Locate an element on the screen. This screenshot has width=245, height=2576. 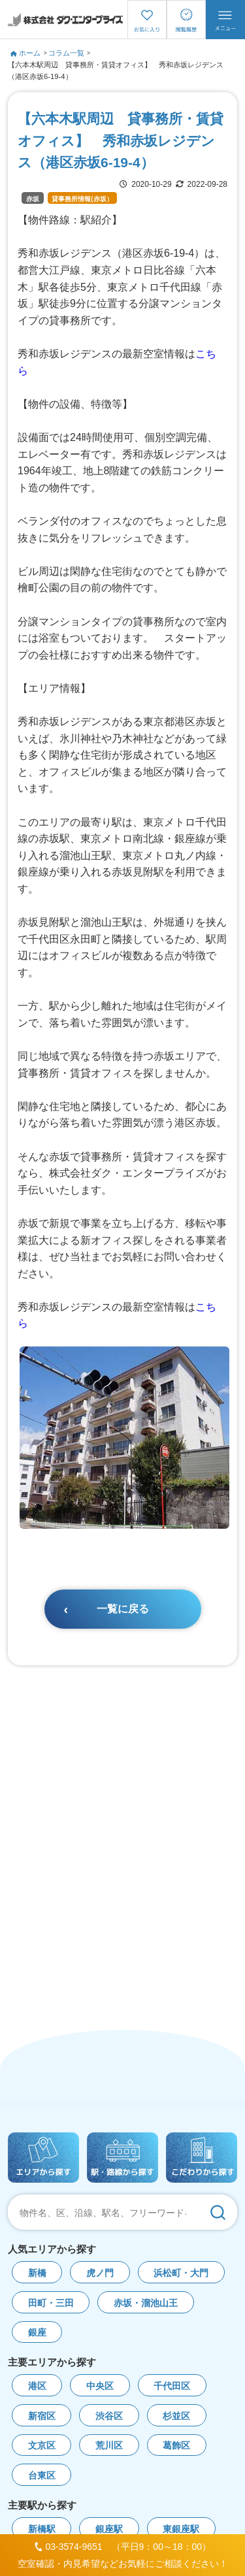
中央区 is located at coordinates (100, 2386).